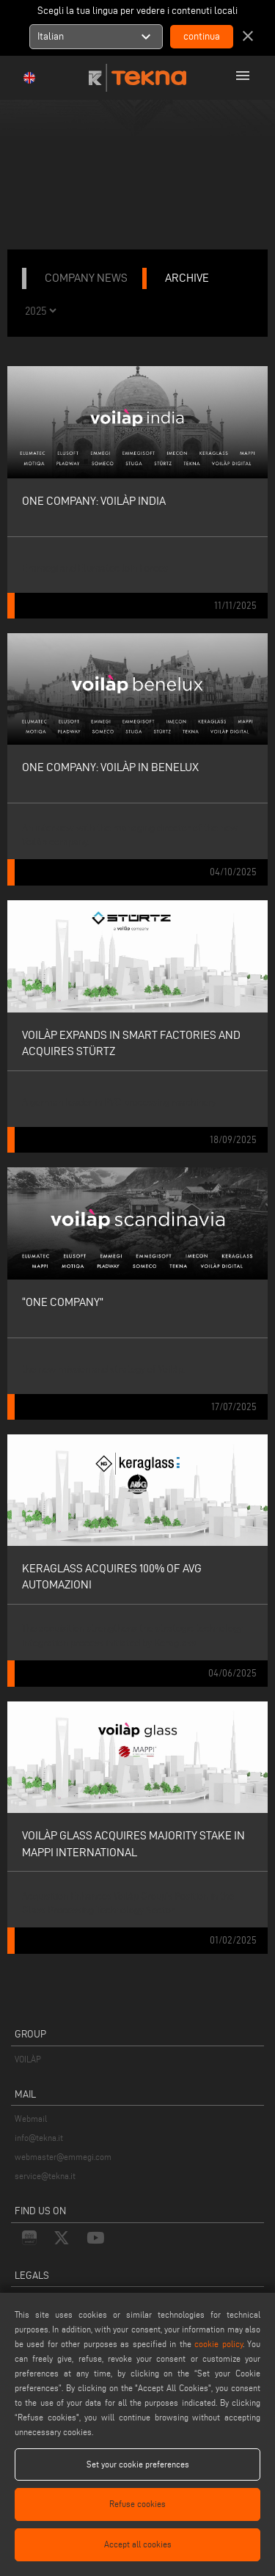 The height and width of the screenshot is (2576, 275). Describe the element at coordinates (138, 2464) in the screenshot. I see `Set your cookie preferences` at that location.